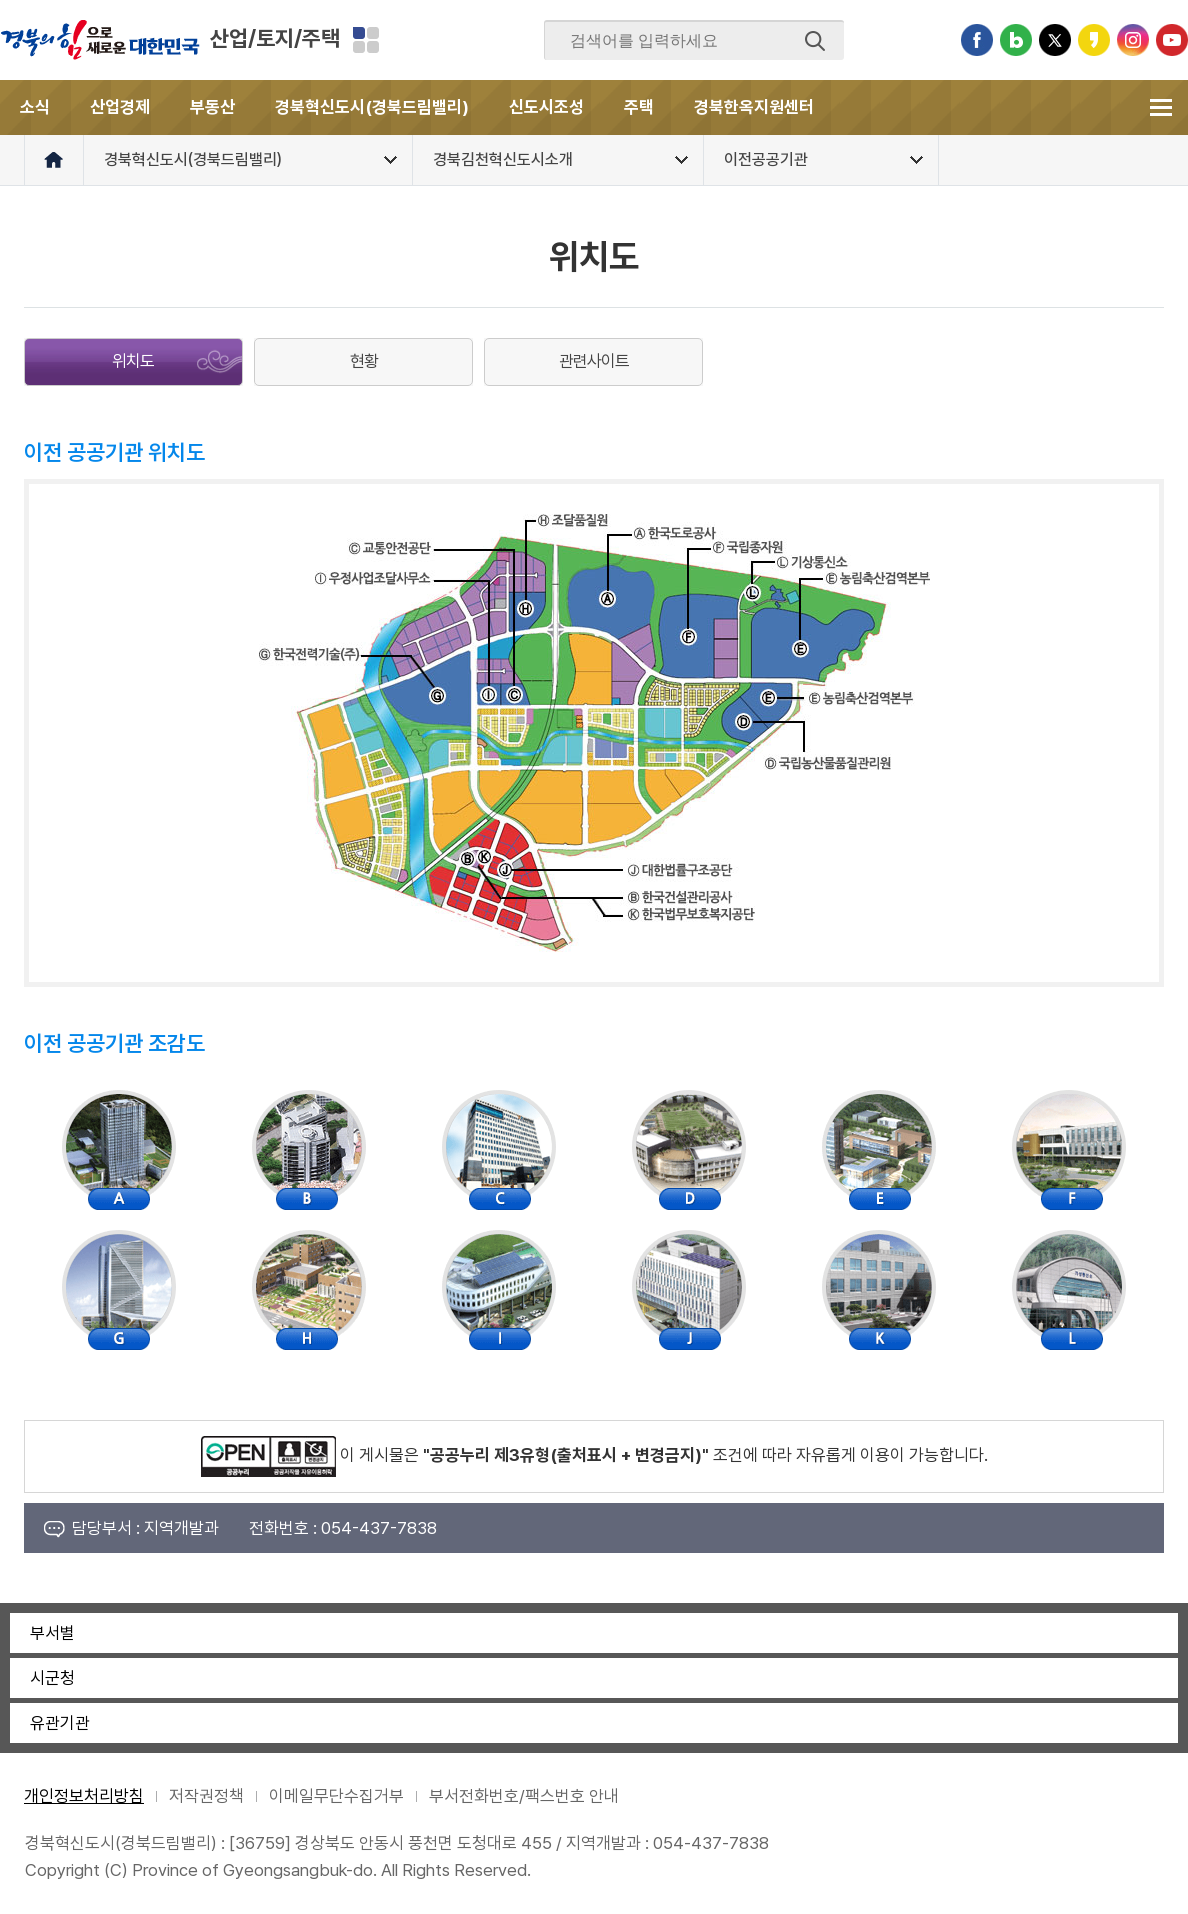 The height and width of the screenshot is (1914, 1188). Describe the element at coordinates (1094, 40) in the screenshot. I see `카카오스토리` at that location.